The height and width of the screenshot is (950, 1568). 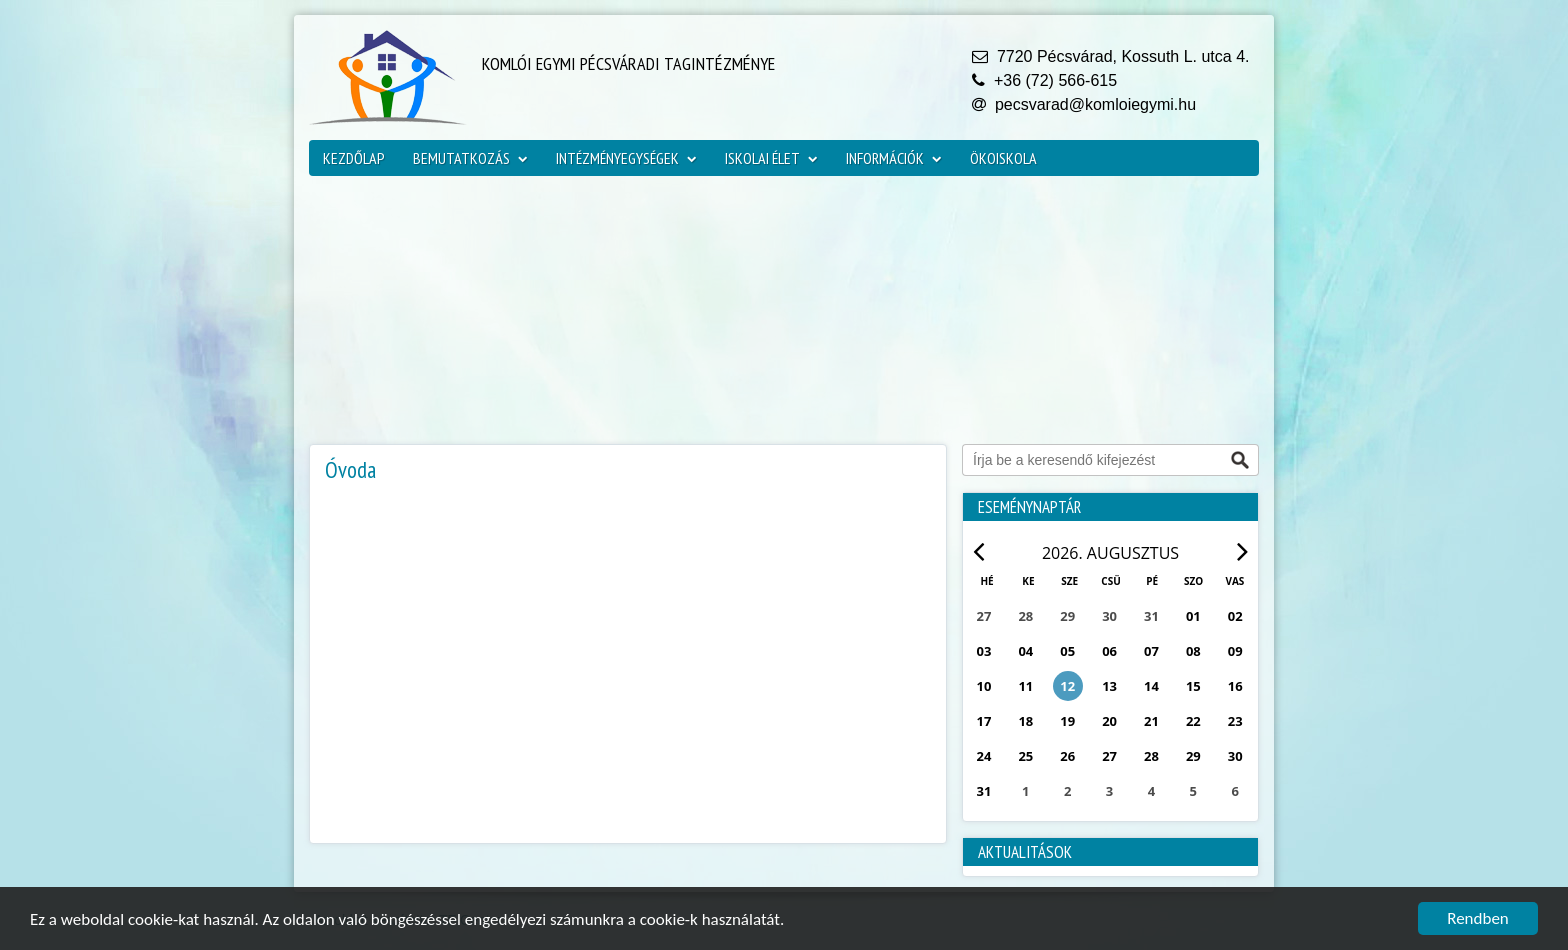 I want to click on 01, so click(x=1193, y=616).